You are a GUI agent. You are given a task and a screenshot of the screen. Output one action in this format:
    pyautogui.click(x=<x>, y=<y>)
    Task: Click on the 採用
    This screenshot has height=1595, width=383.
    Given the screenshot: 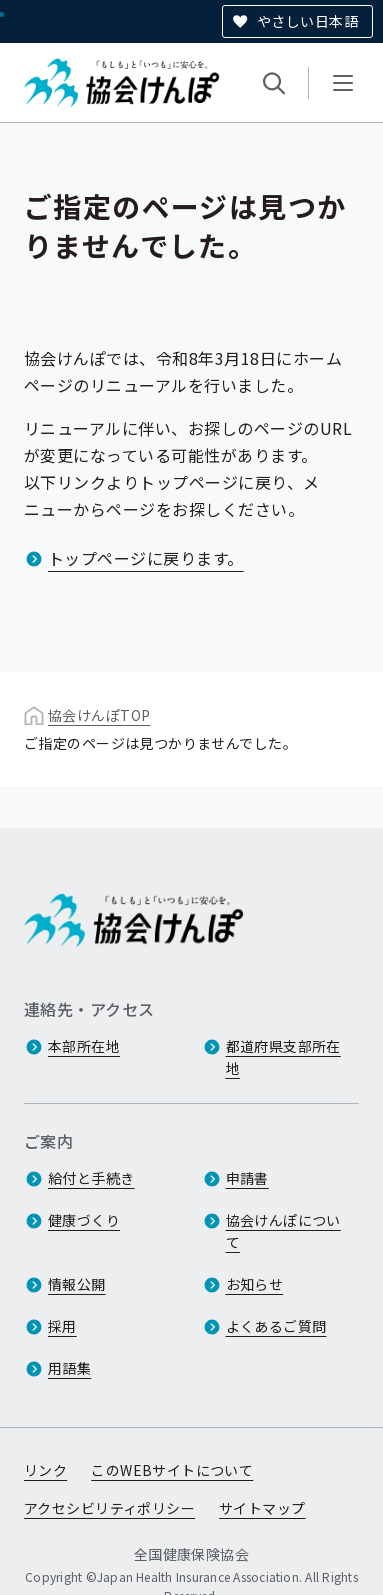 What is the action you would take?
    pyautogui.click(x=62, y=1327)
    